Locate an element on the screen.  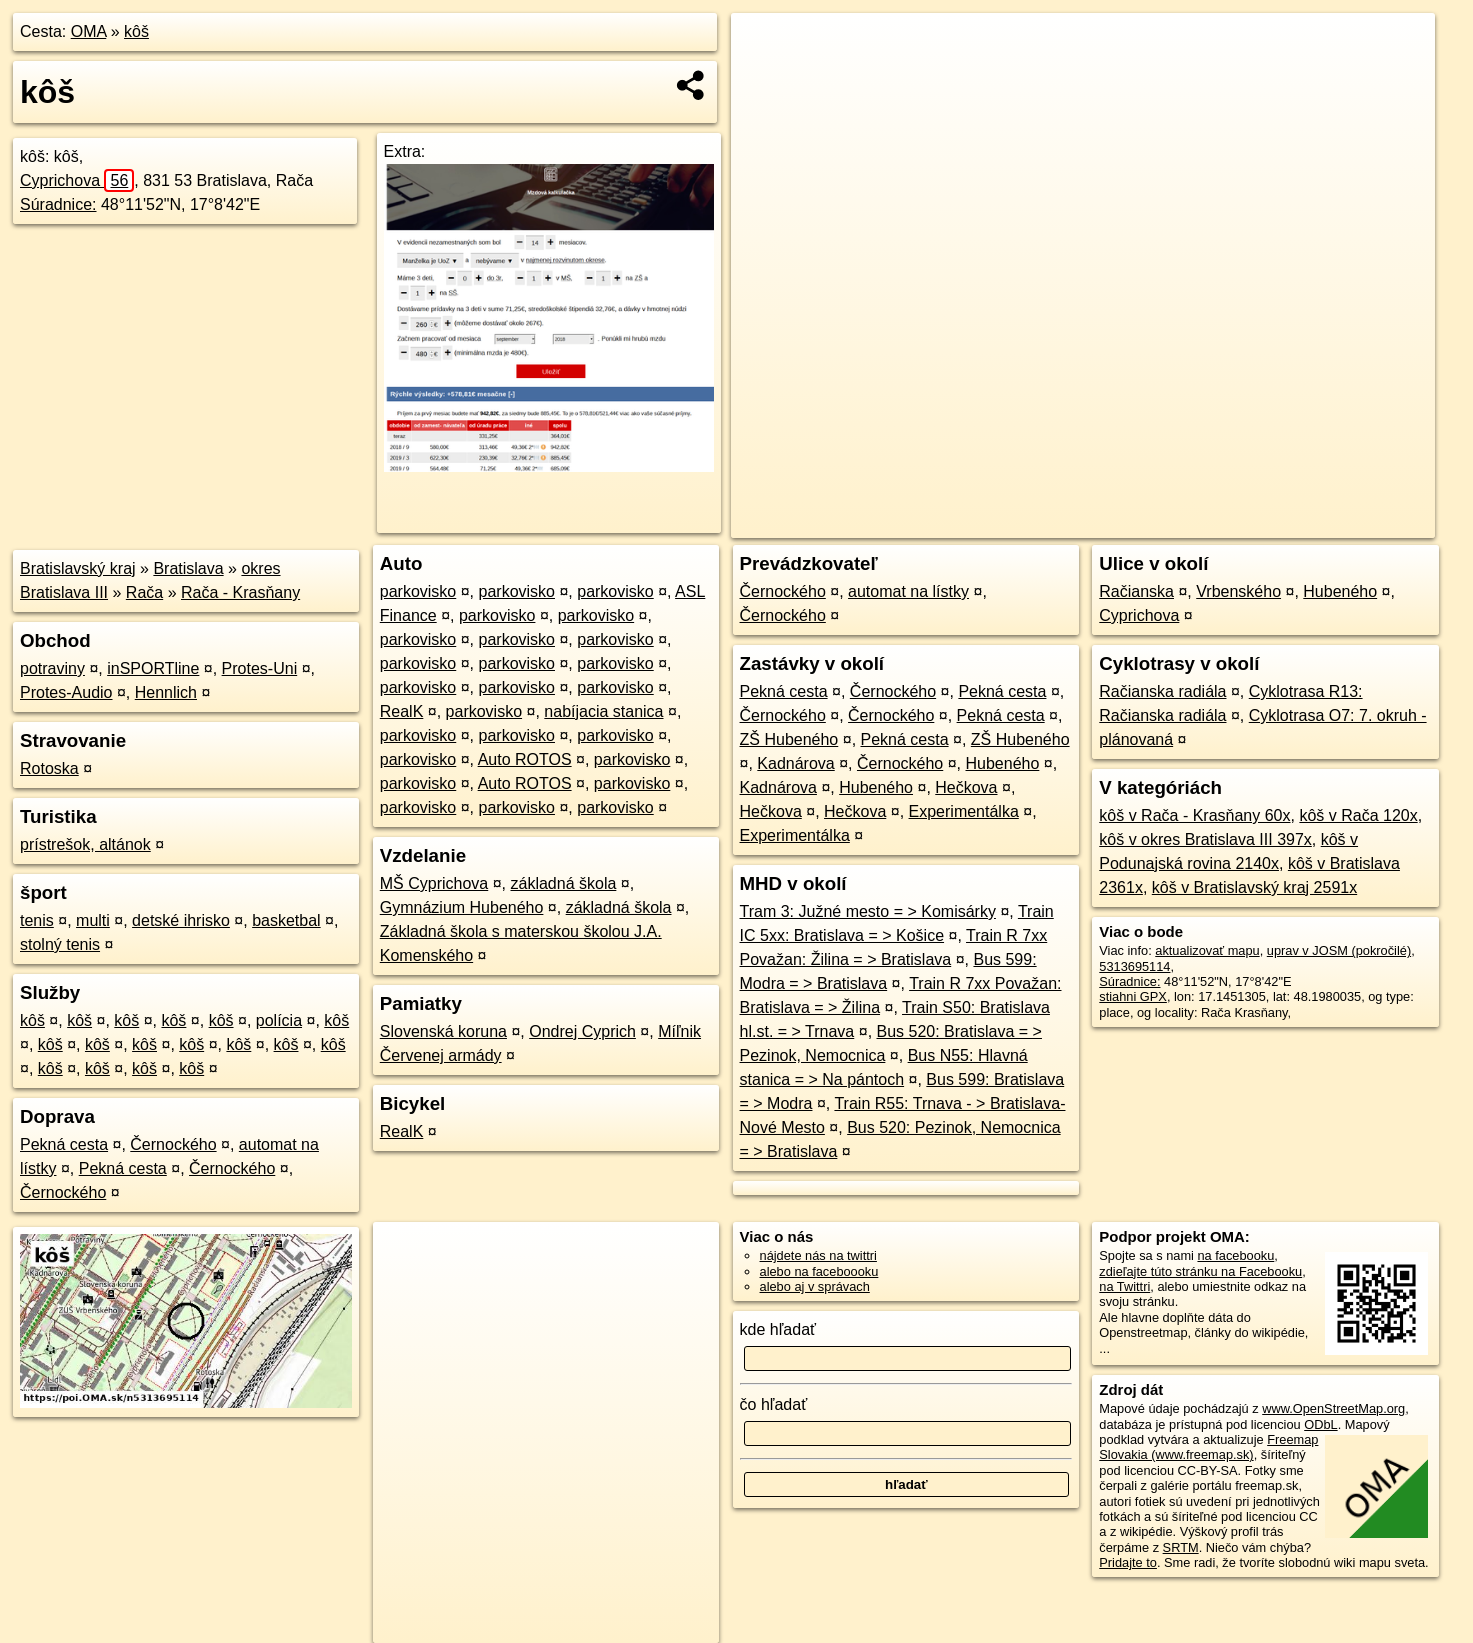
https://poi.oma.sk/n5313695114 is located at coordinates (1344, 523).